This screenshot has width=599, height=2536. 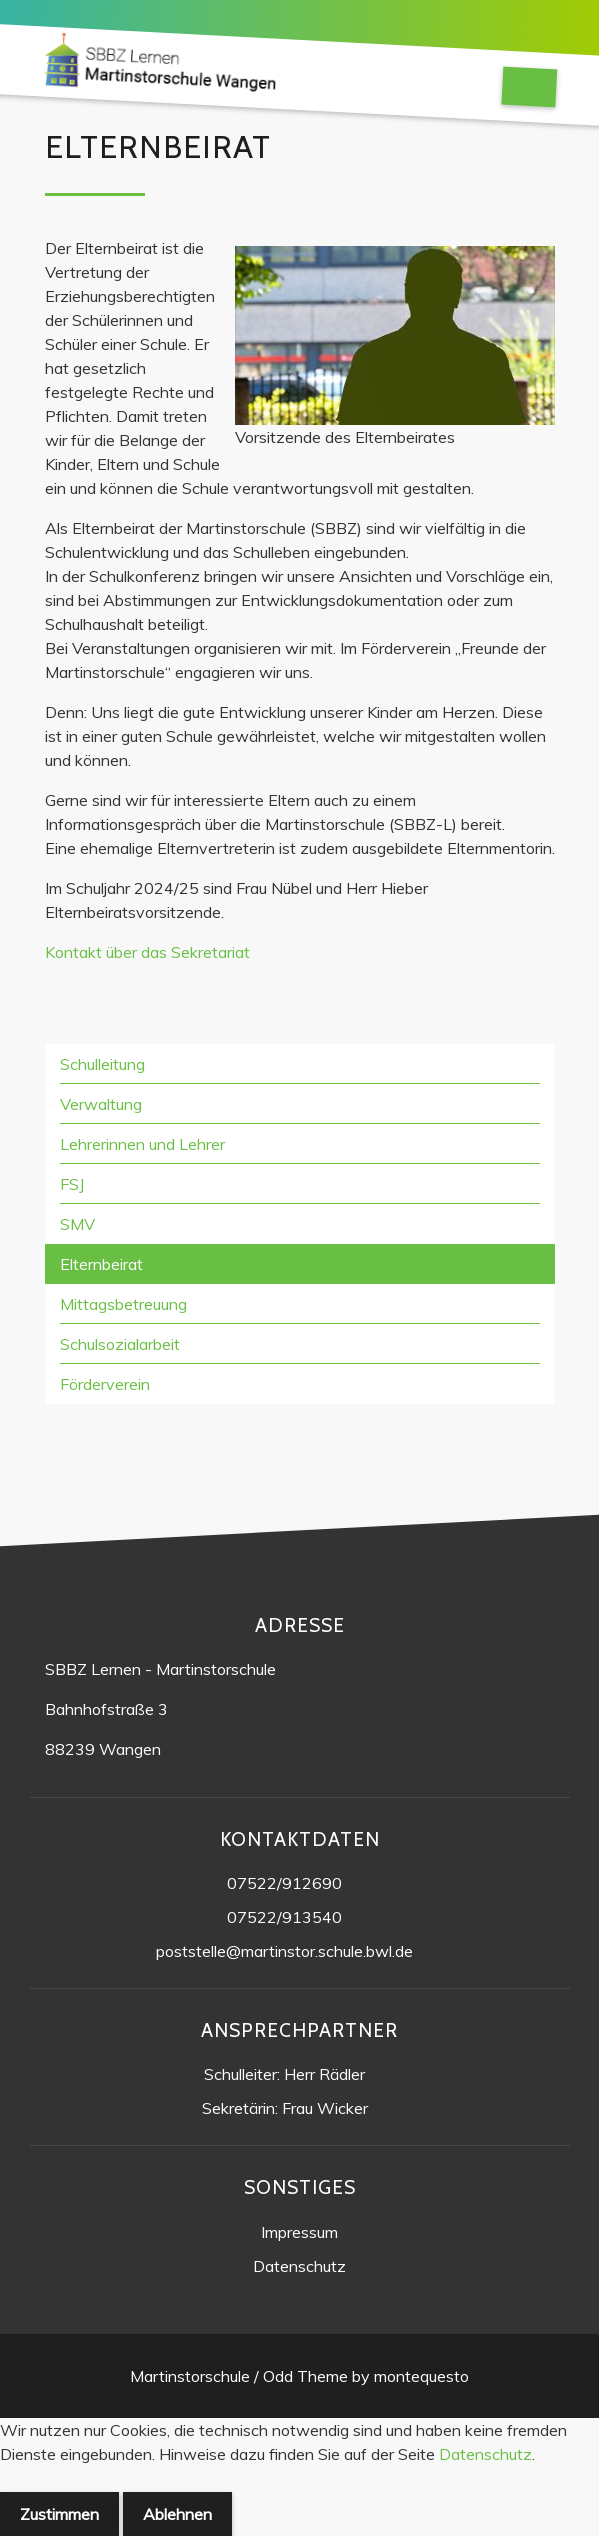 What do you see at coordinates (147, 952) in the screenshot?
I see `Kontakt über das Sekretariat` at bounding box center [147, 952].